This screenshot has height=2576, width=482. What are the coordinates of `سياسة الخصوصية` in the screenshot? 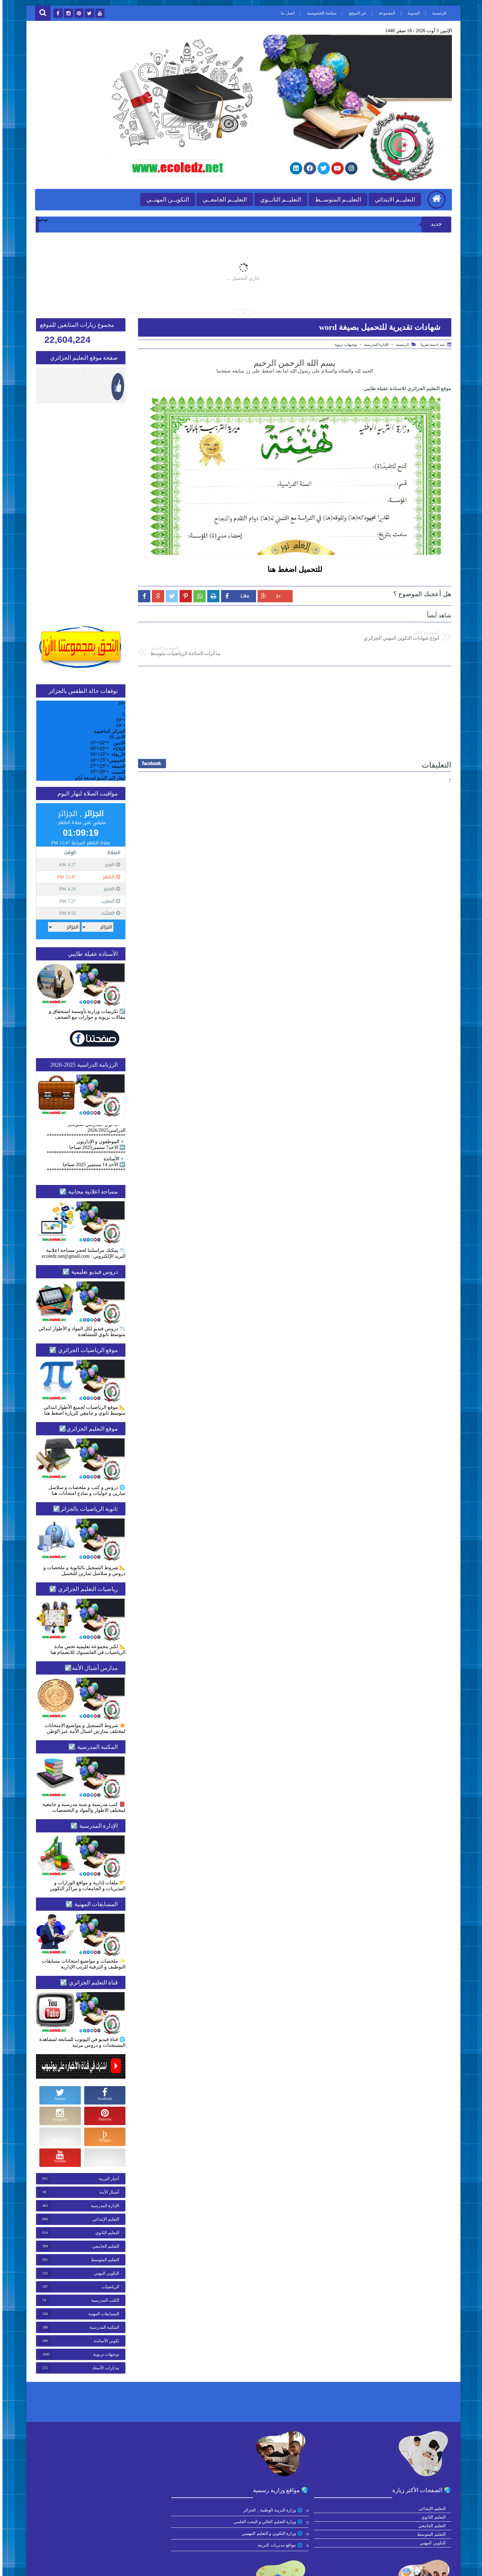 It's located at (318, 13).